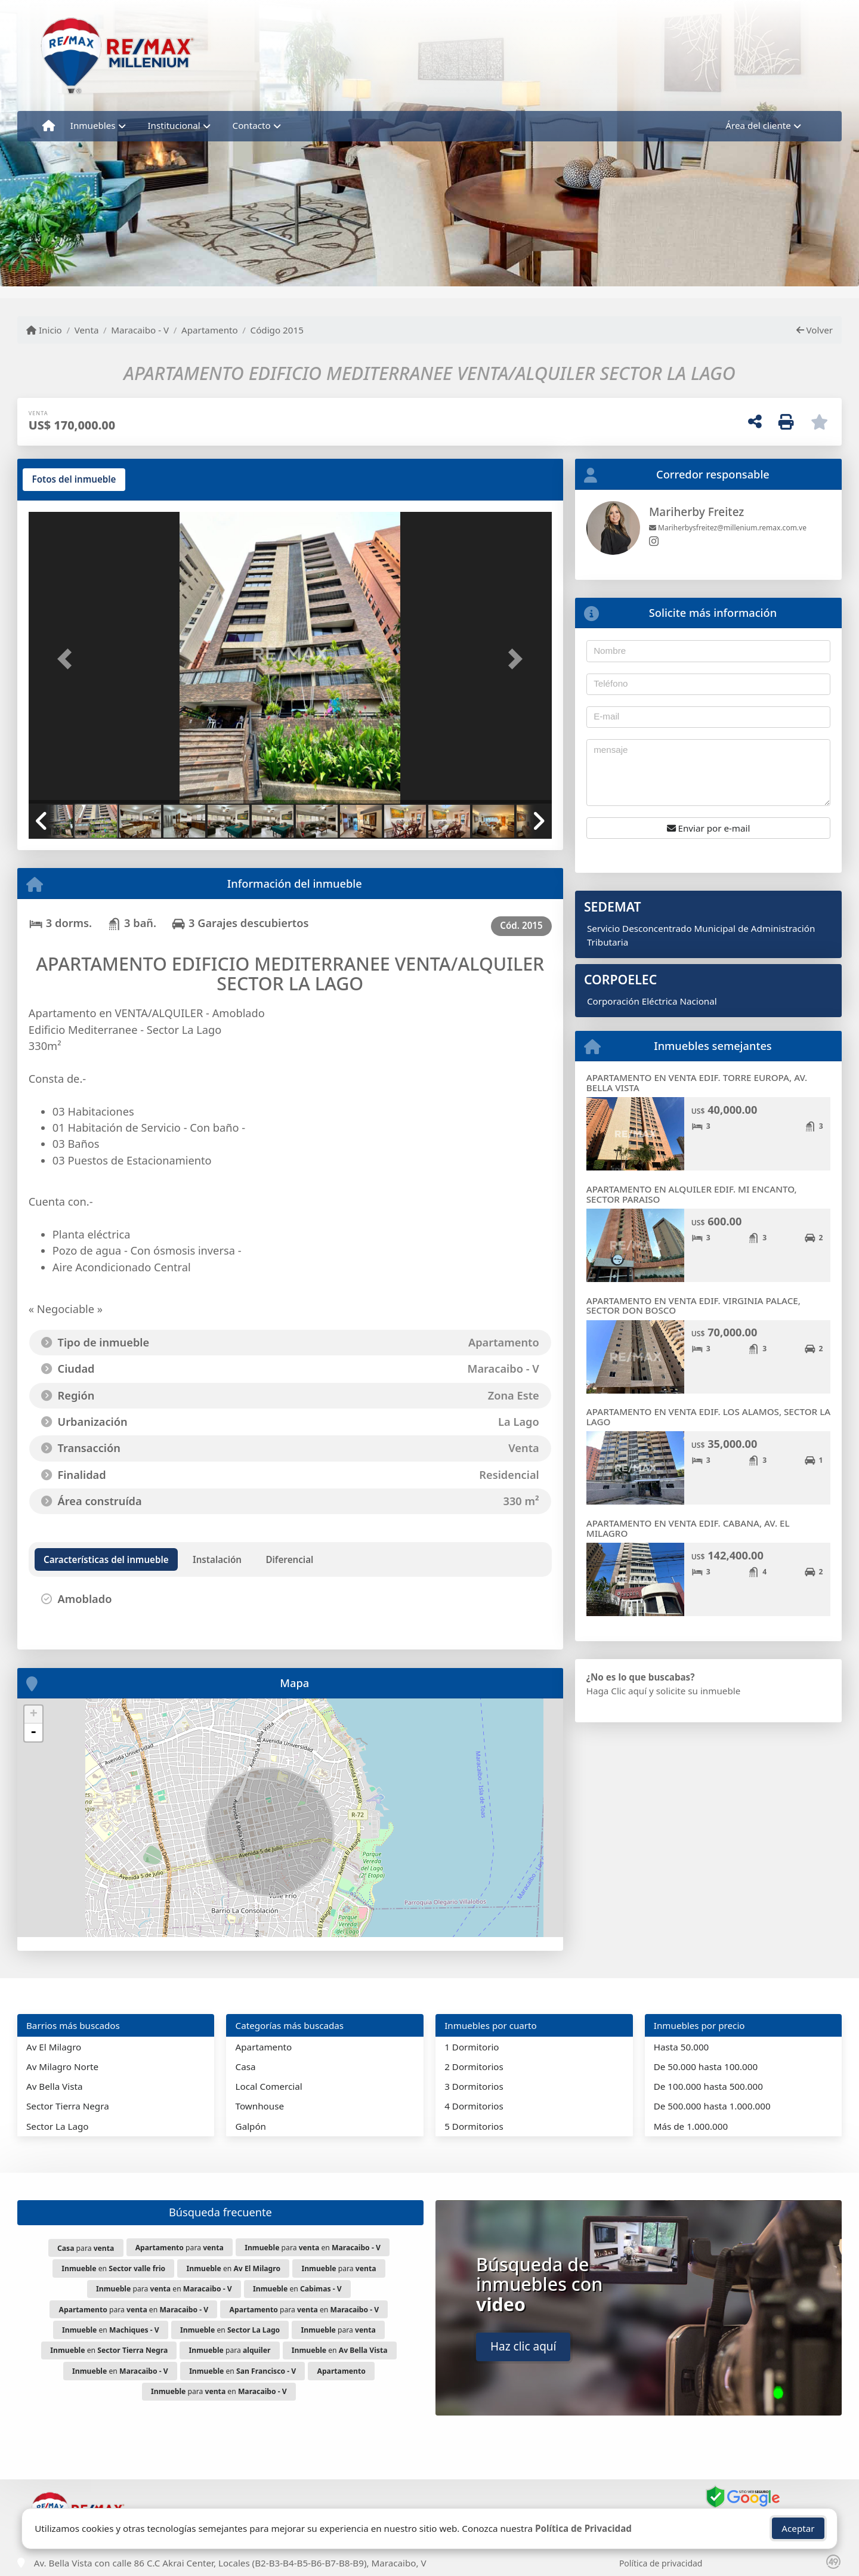 The width and height of the screenshot is (859, 2576). I want to click on [tab], so click(74, 479).